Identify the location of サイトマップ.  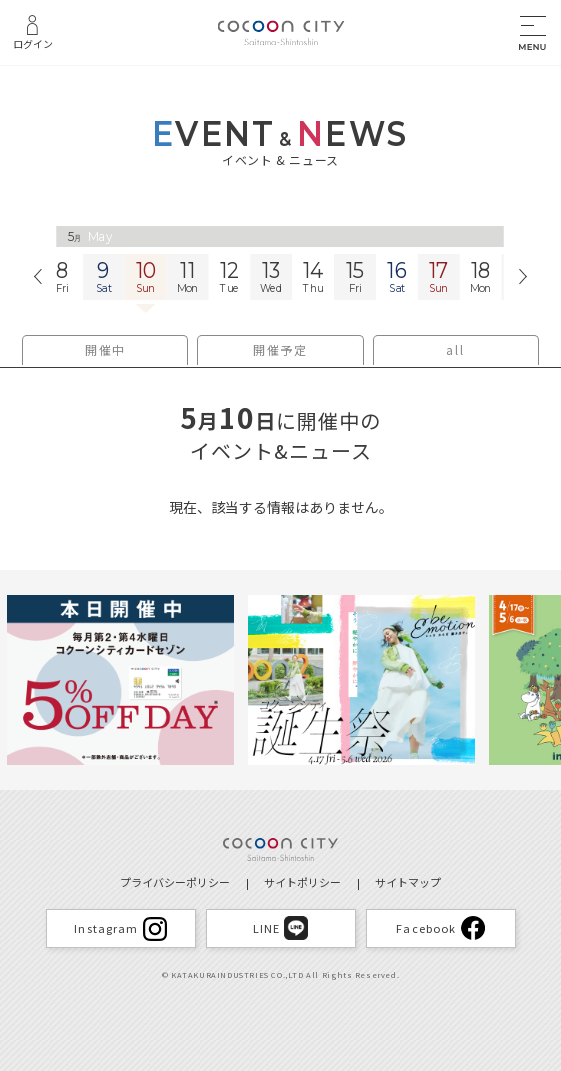
(408, 882).